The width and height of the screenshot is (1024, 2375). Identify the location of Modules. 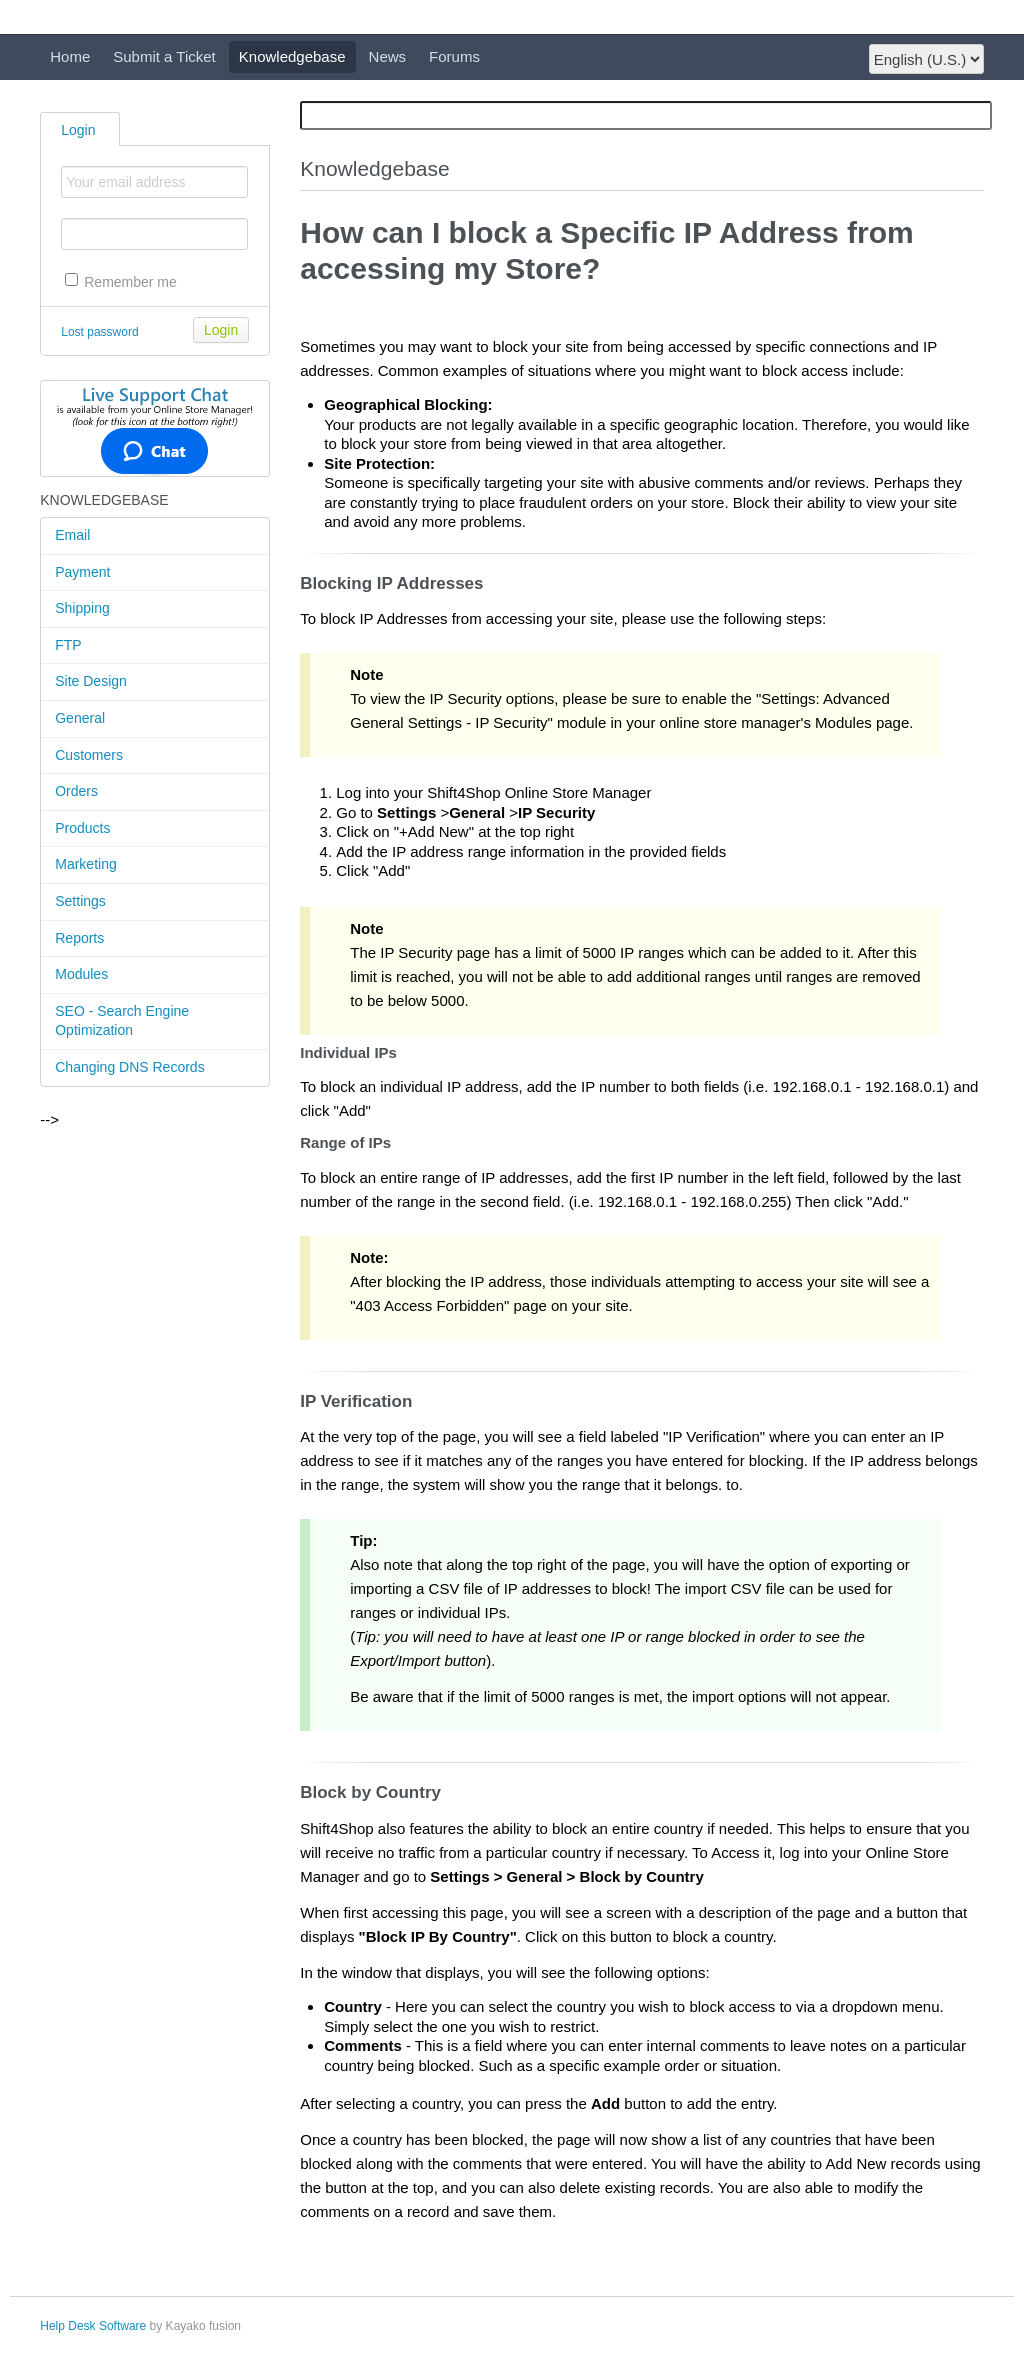
(81, 974).